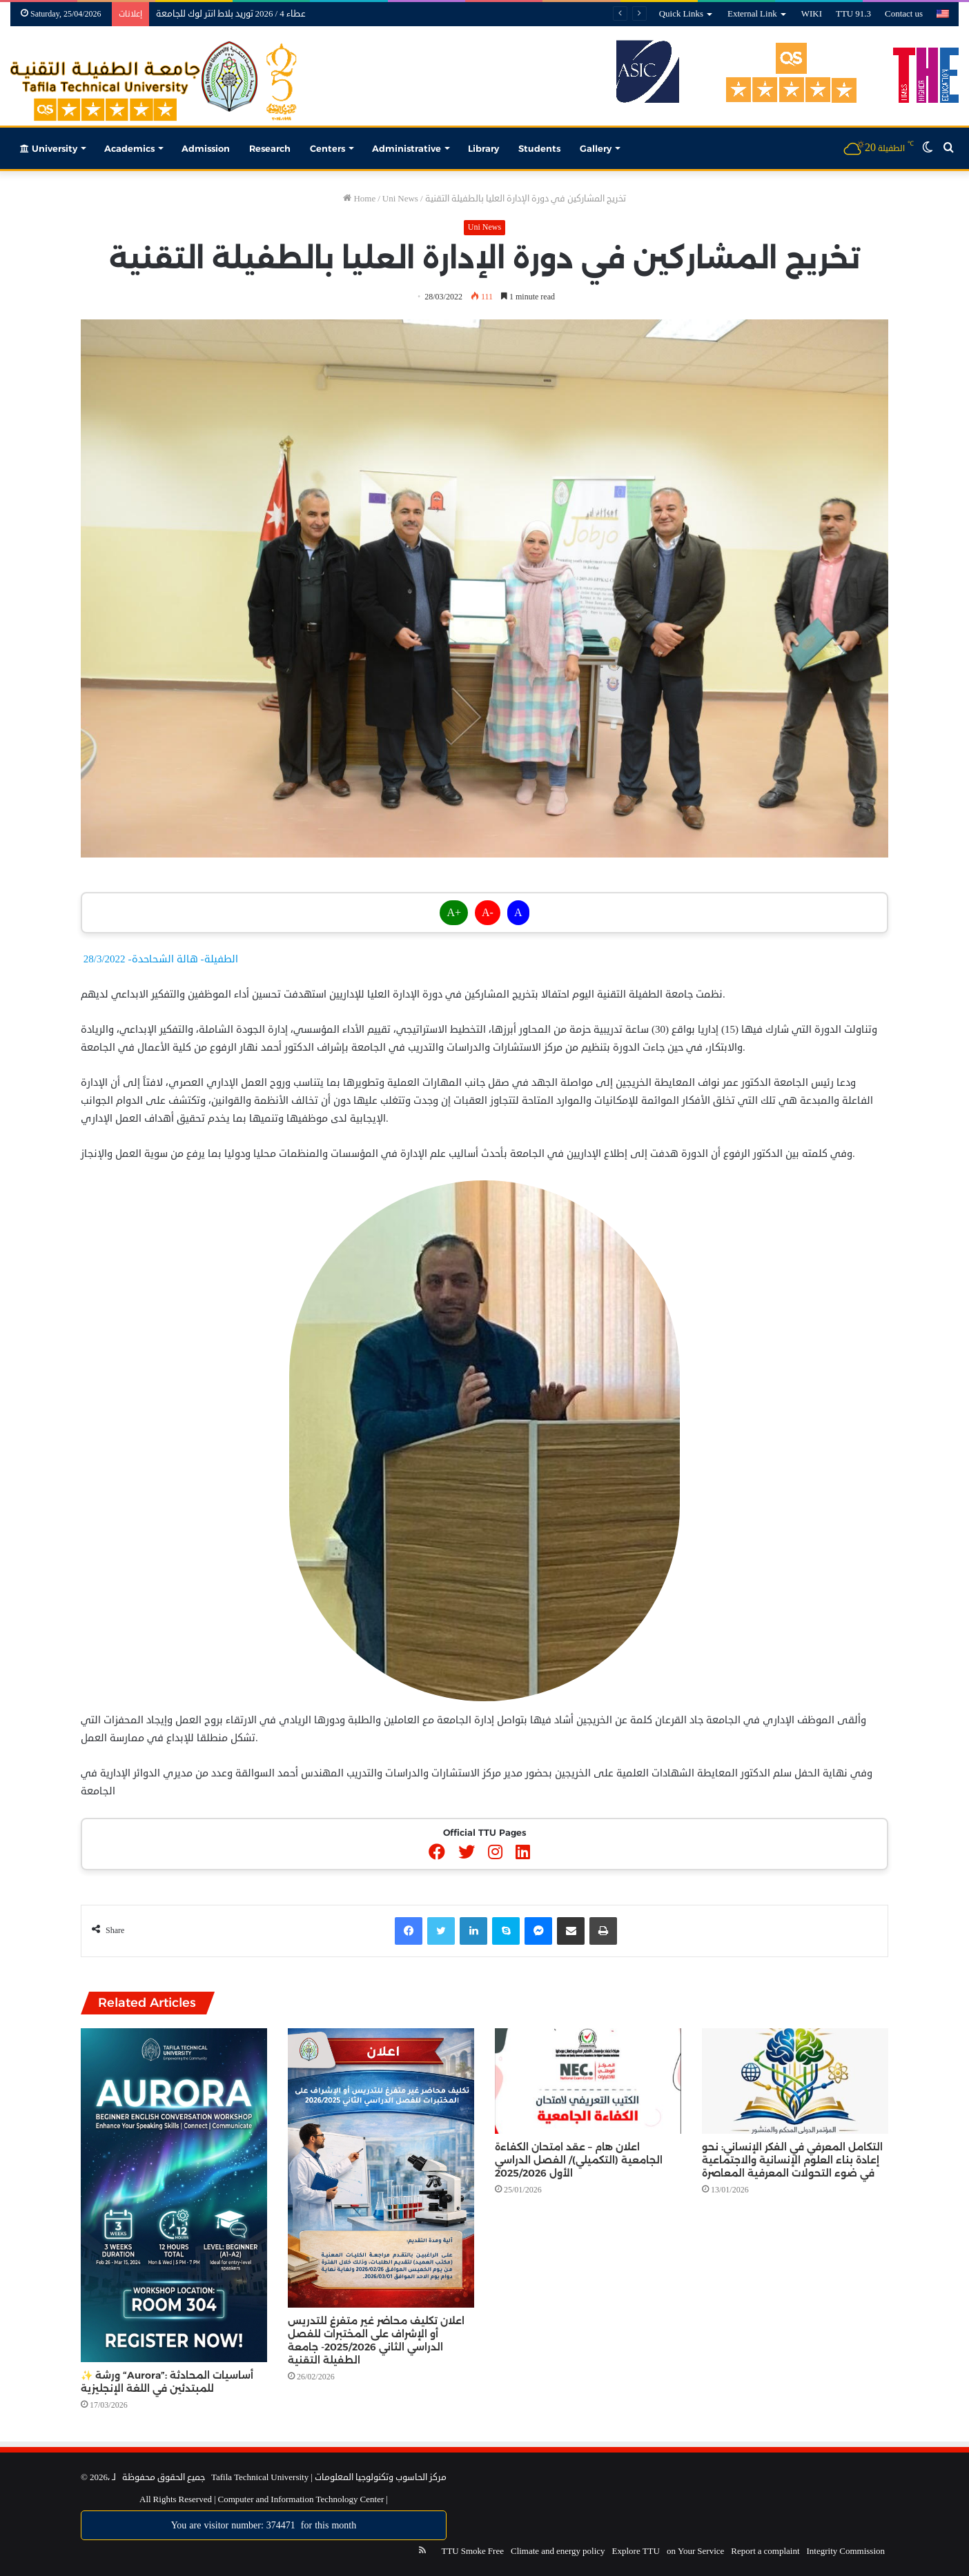 The image size is (969, 2576). Describe the element at coordinates (636, 2551) in the screenshot. I see `Explore TTU` at that location.